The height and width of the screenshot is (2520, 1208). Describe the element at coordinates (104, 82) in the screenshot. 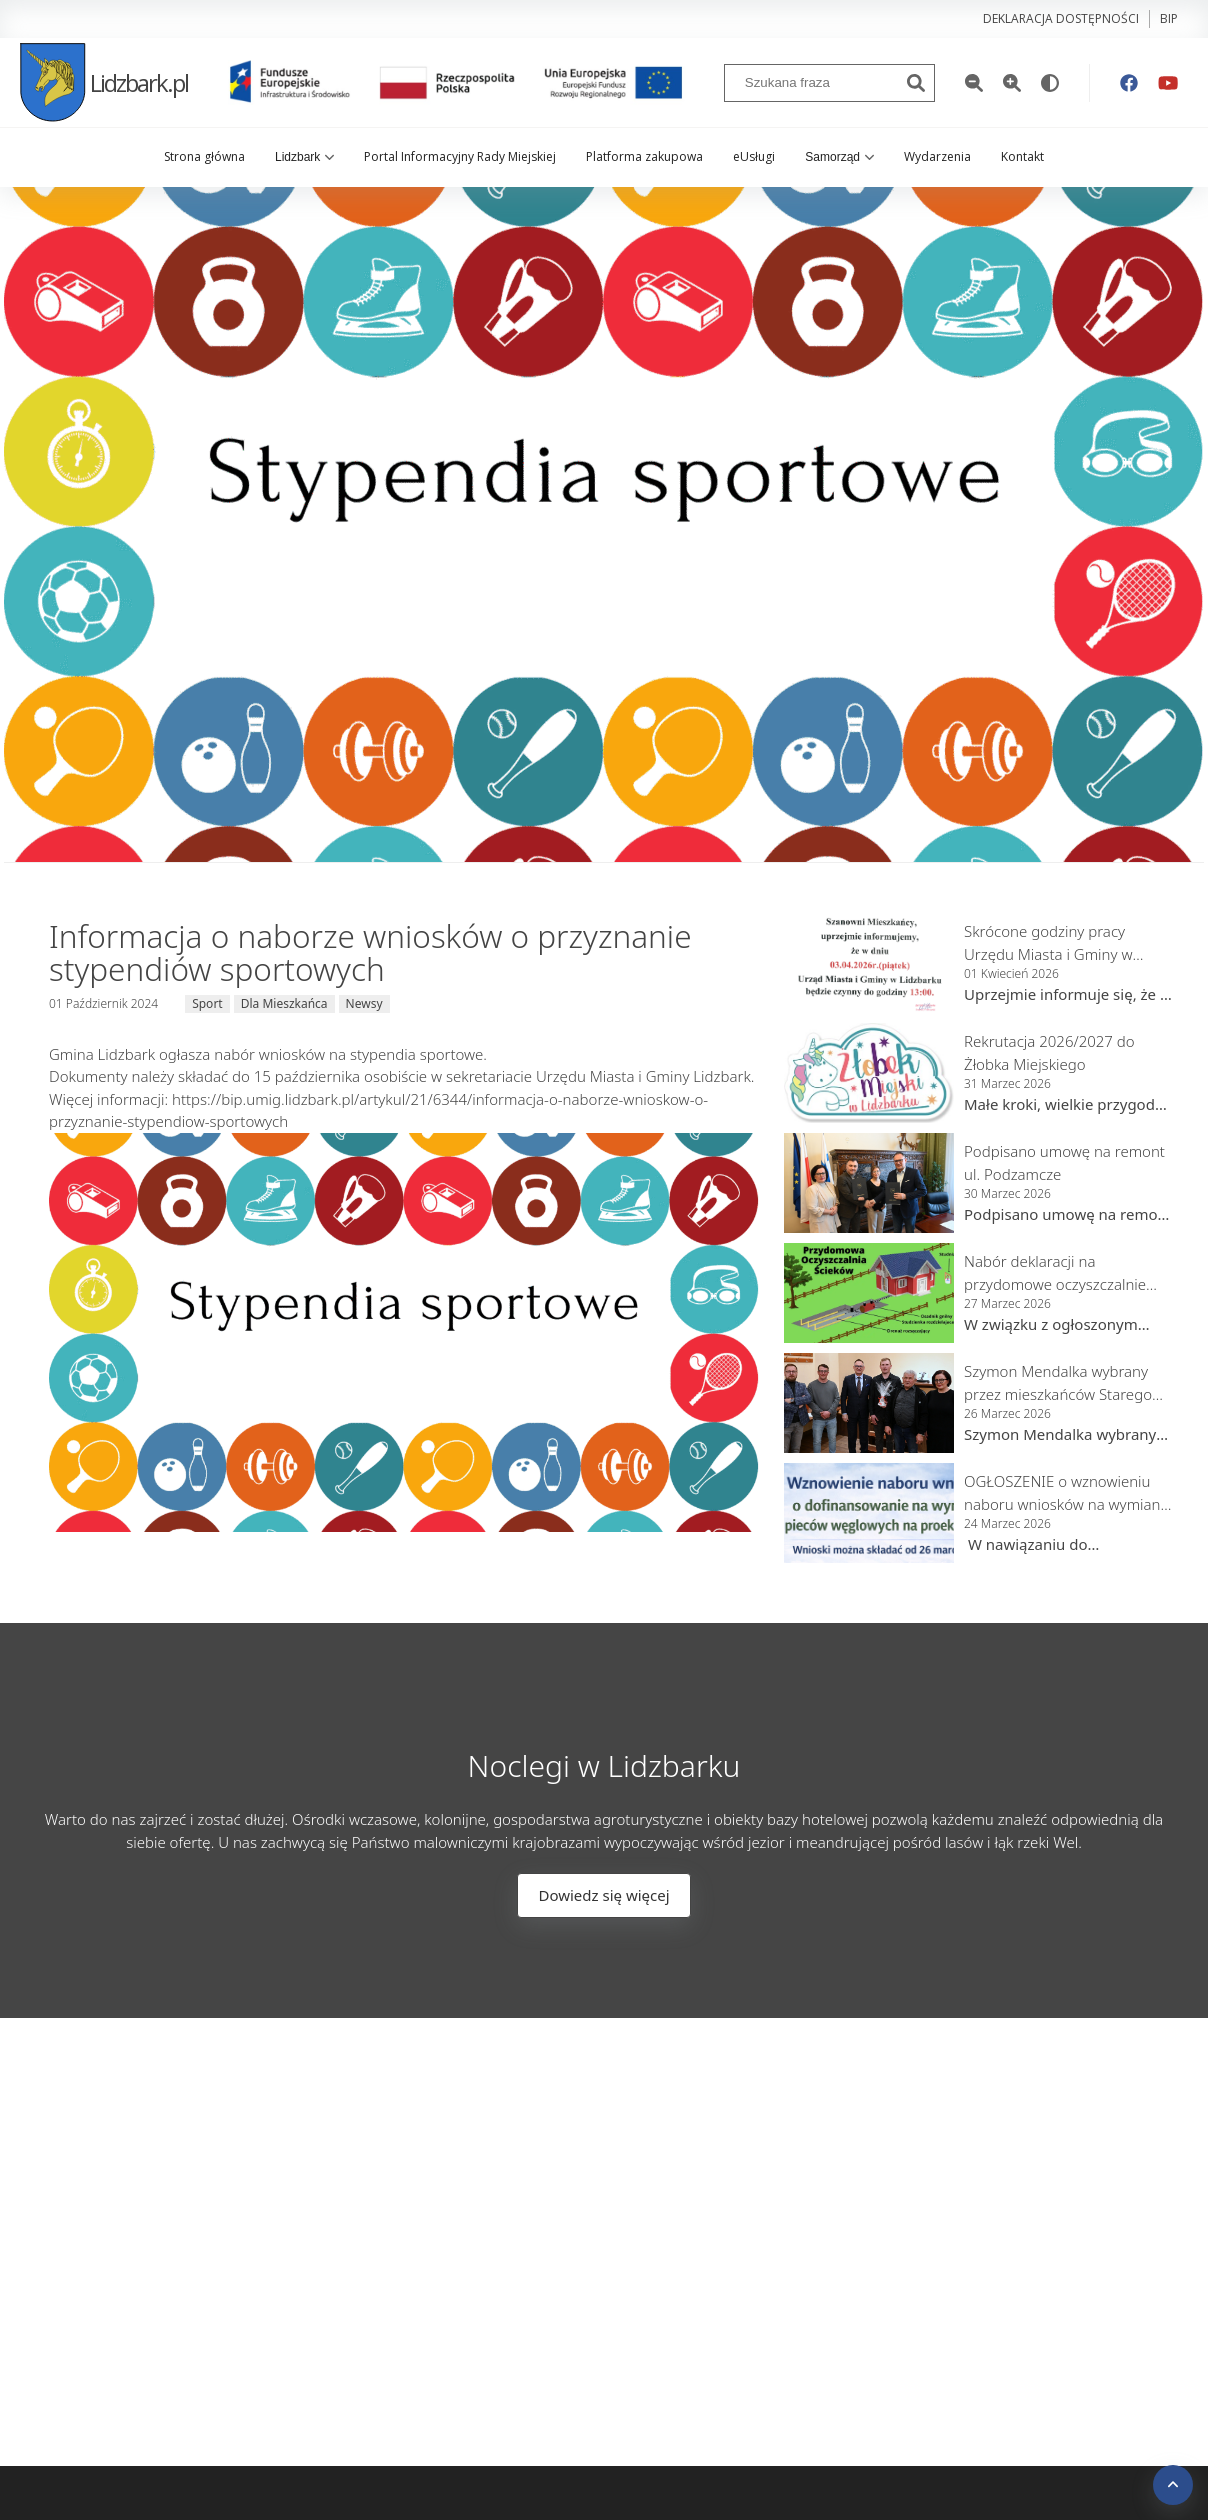

I see `Lidzbark.pl` at that location.